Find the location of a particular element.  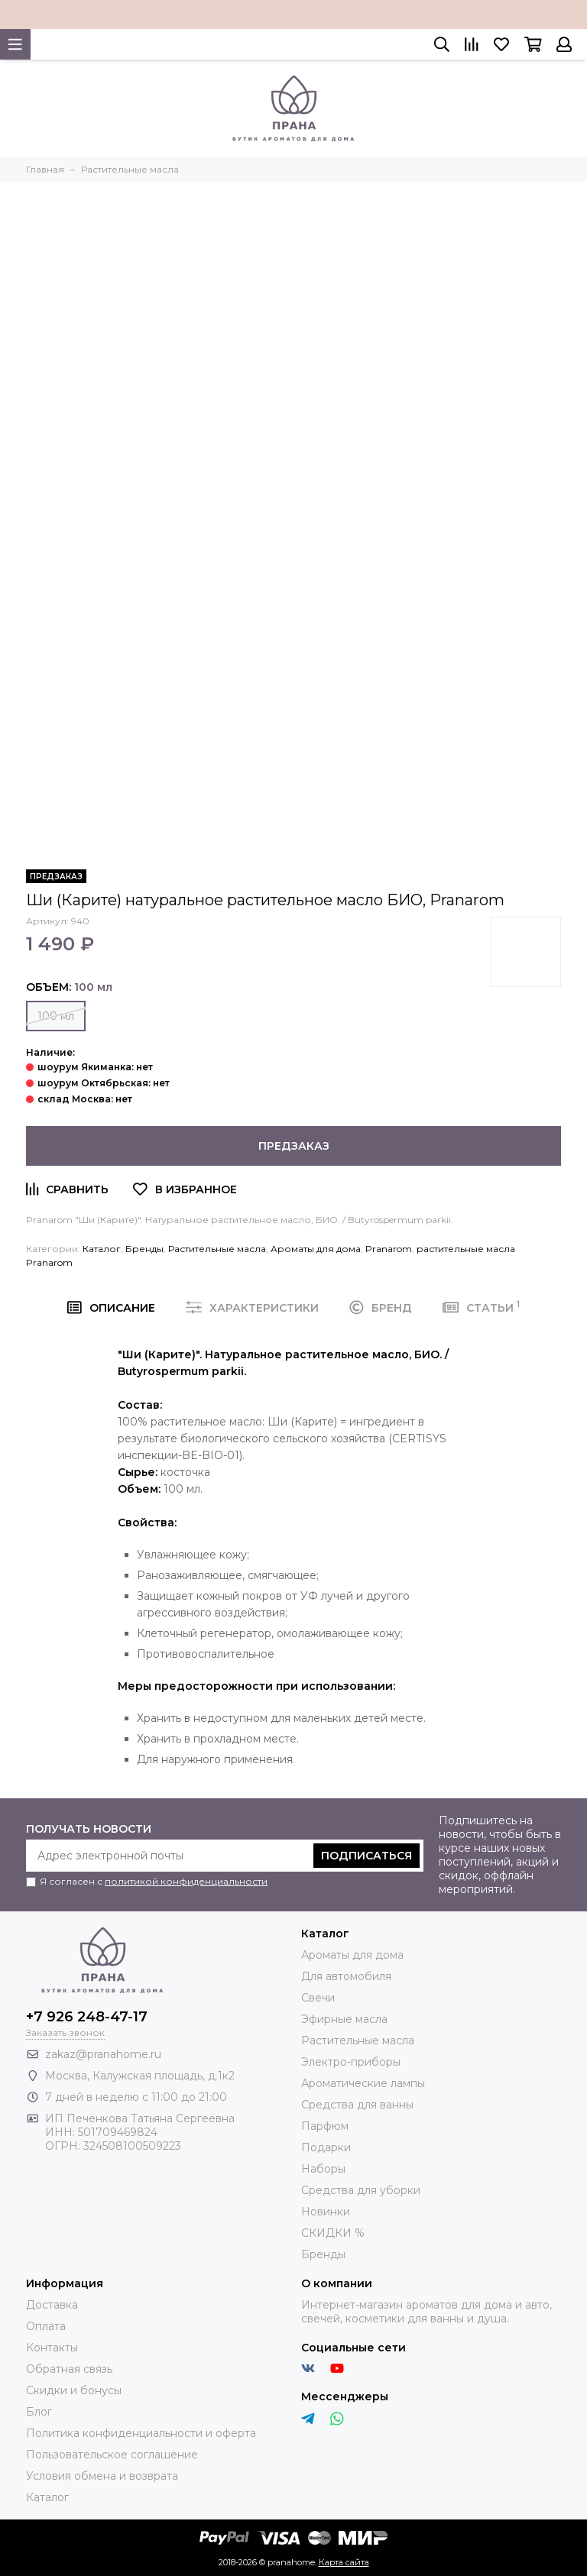

Ароматы для дома is located at coordinates (316, 1248).